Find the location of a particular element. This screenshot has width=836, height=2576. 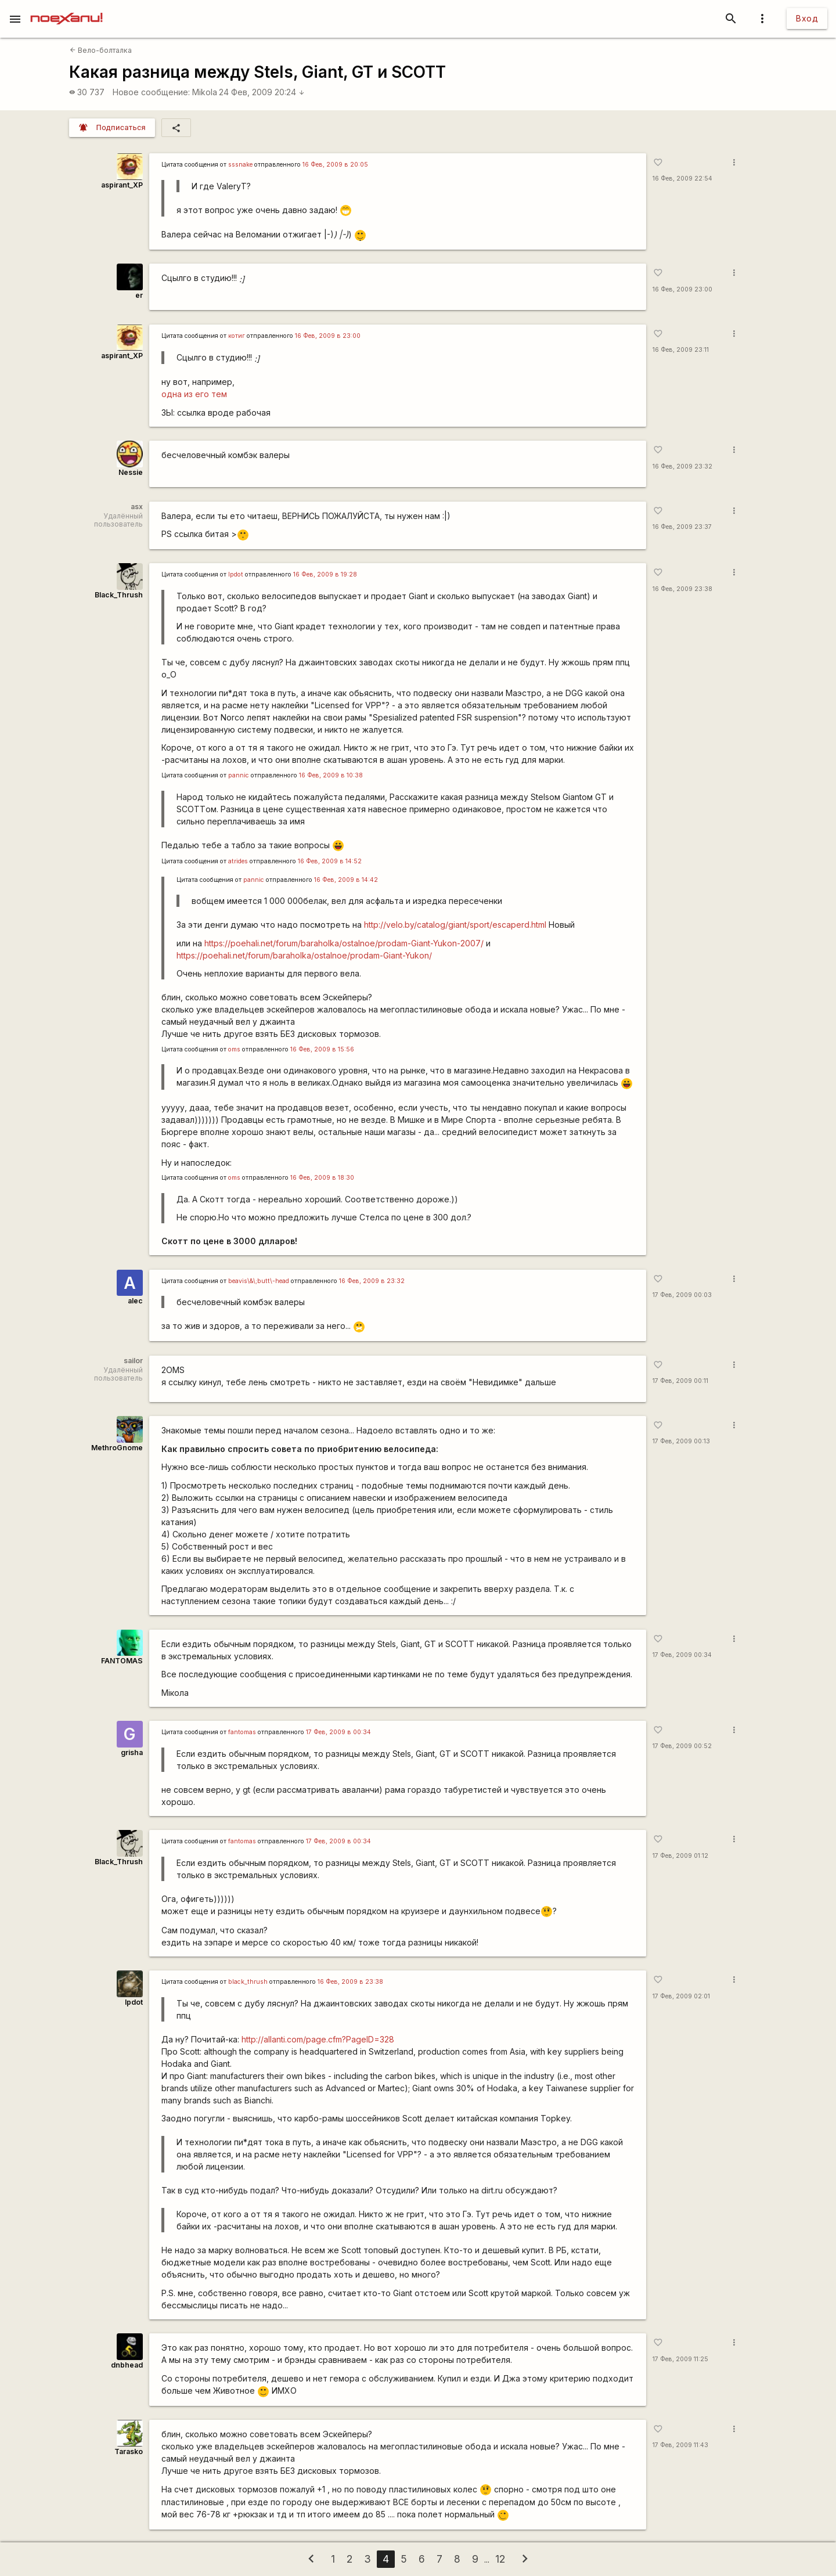

16 Фев, 2009 22:54 is located at coordinates (682, 178).